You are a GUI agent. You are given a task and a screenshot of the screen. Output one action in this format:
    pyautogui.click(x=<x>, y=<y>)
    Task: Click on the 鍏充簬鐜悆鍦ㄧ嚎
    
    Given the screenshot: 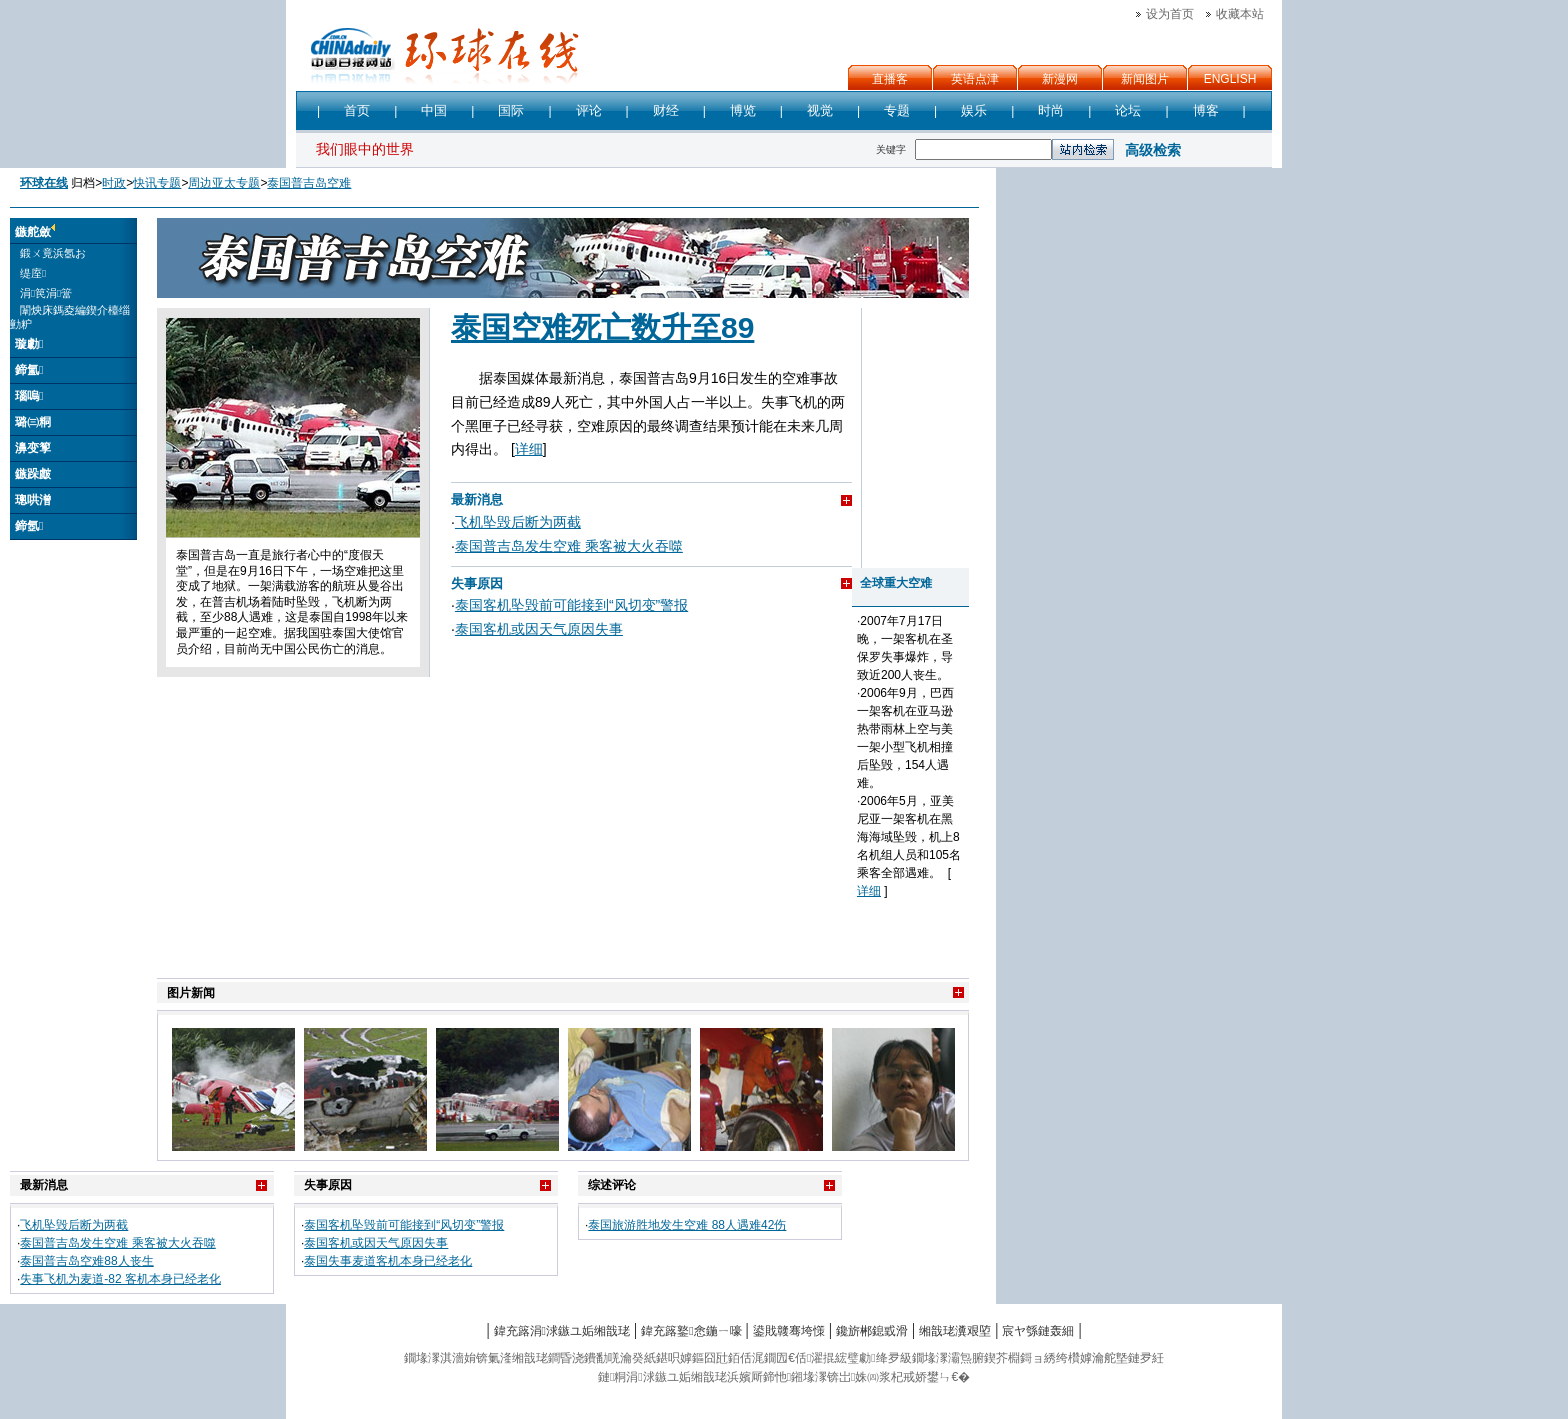 What is the action you would take?
    pyautogui.click(x=691, y=1331)
    